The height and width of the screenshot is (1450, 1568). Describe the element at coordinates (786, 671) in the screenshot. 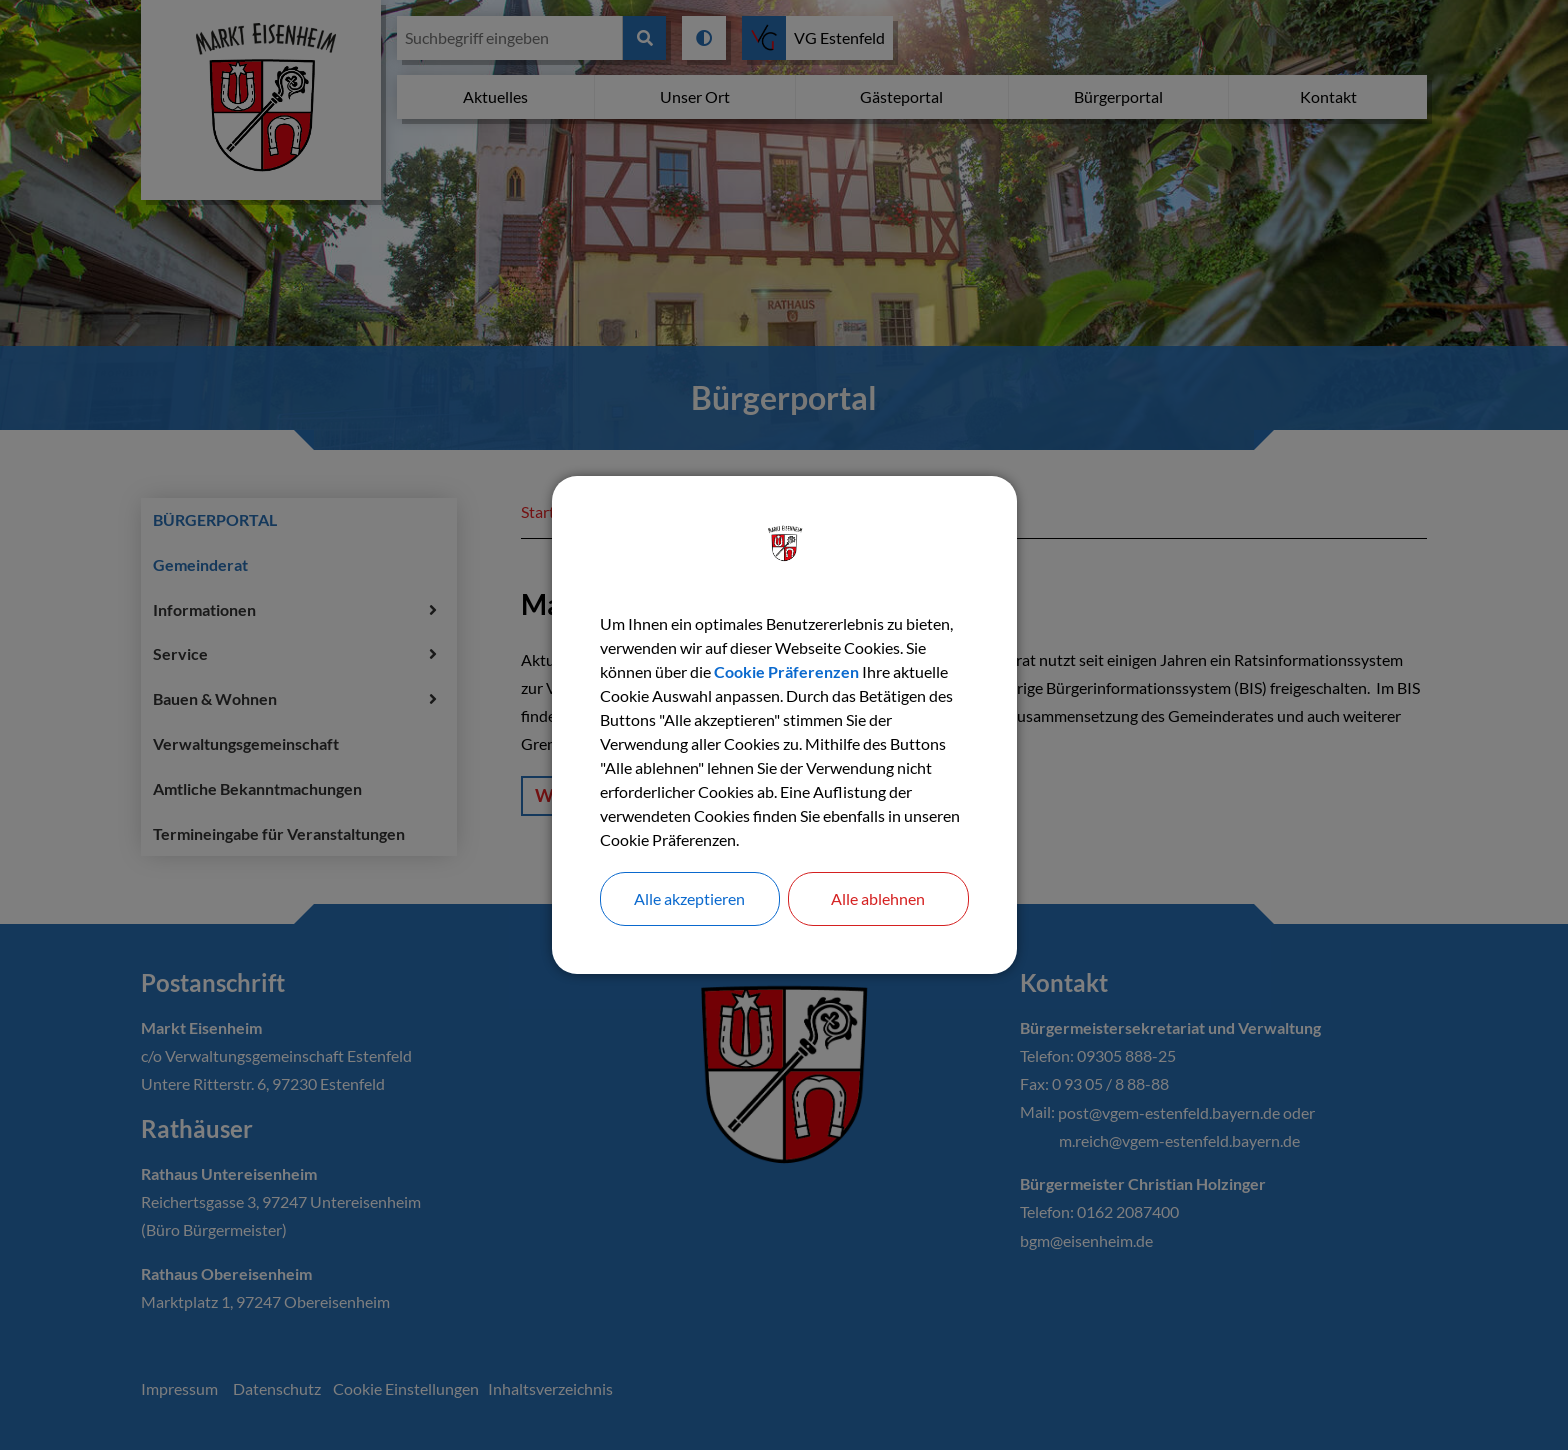

I see `Cookie Präferenzen` at that location.